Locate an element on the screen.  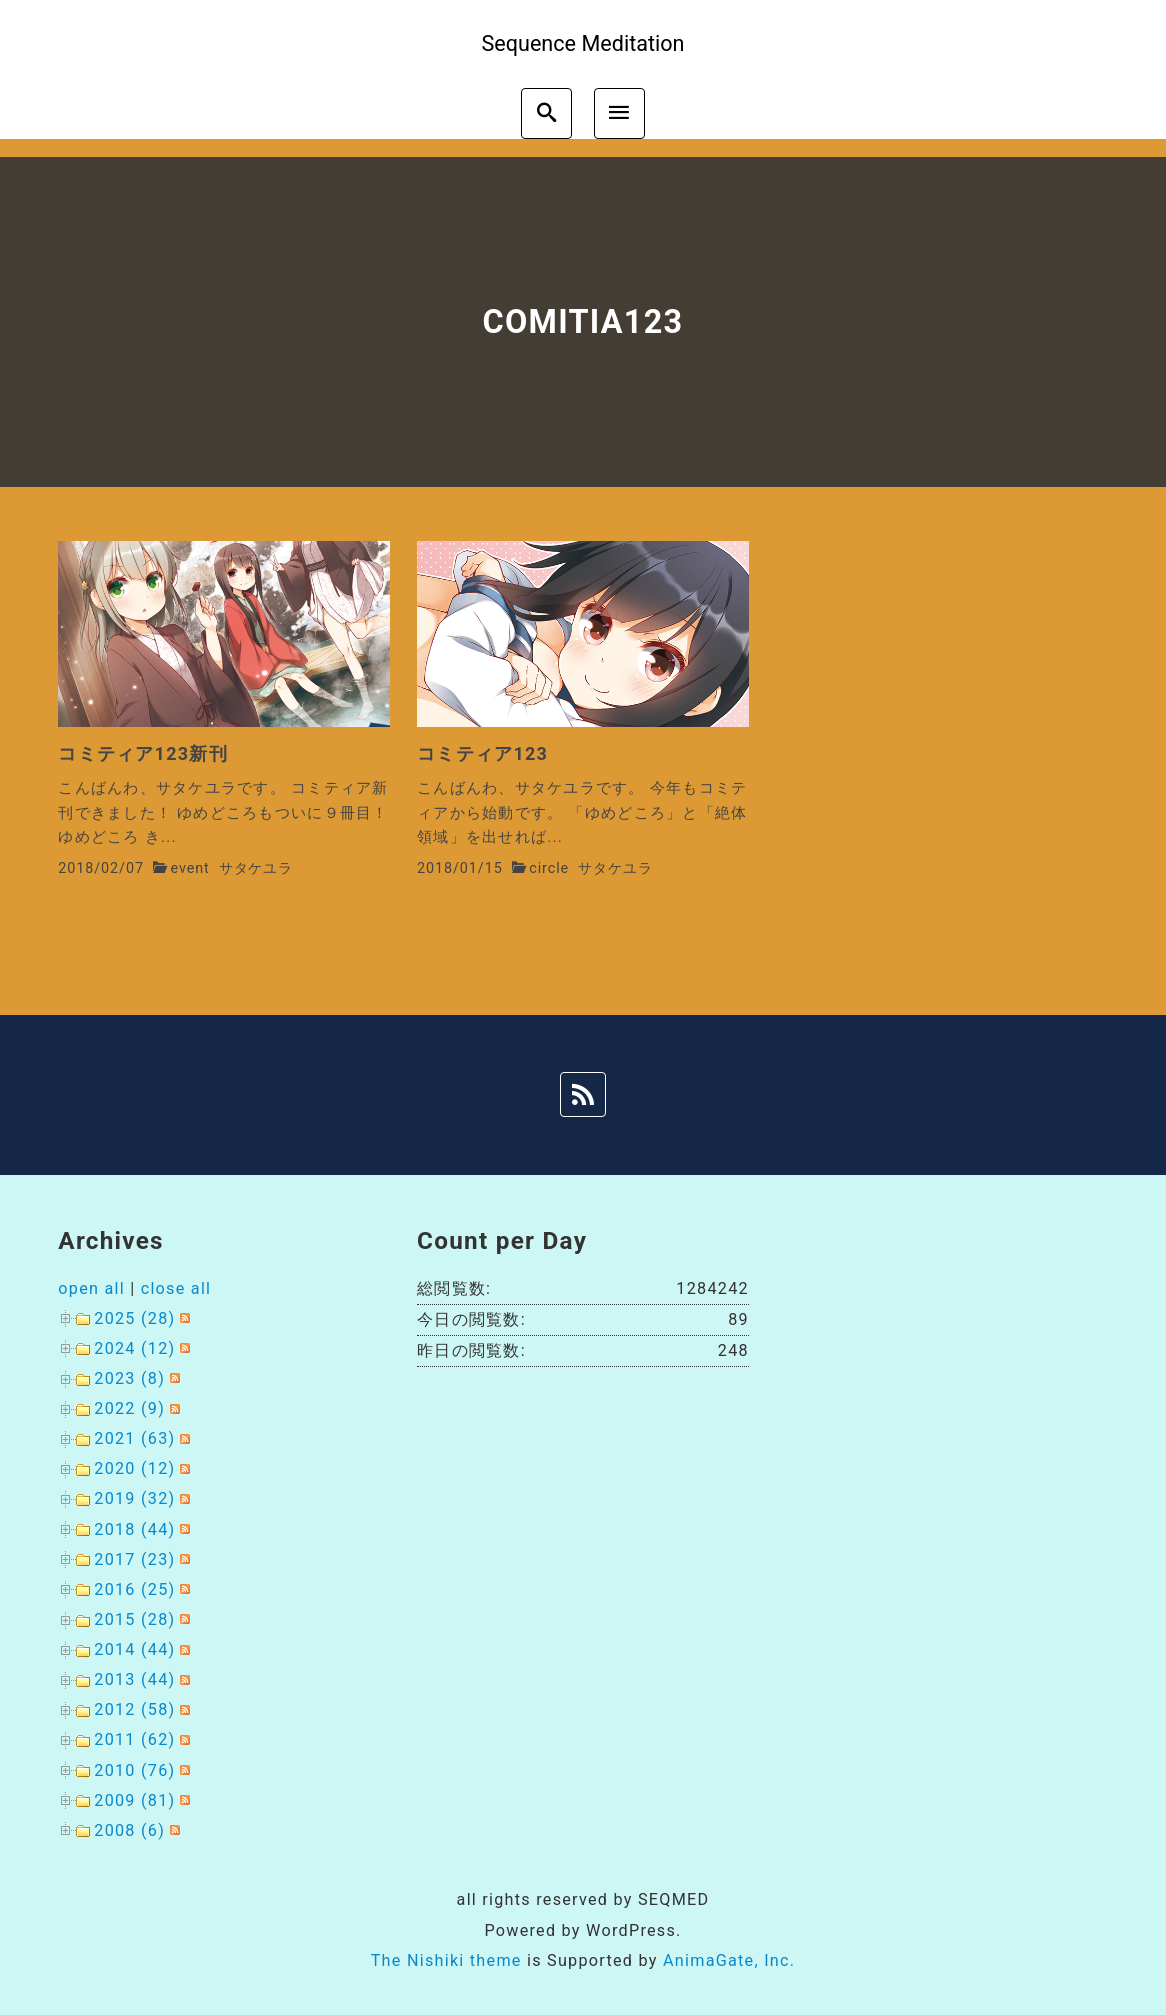
2019 (32) is located at coordinates (134, 1498).